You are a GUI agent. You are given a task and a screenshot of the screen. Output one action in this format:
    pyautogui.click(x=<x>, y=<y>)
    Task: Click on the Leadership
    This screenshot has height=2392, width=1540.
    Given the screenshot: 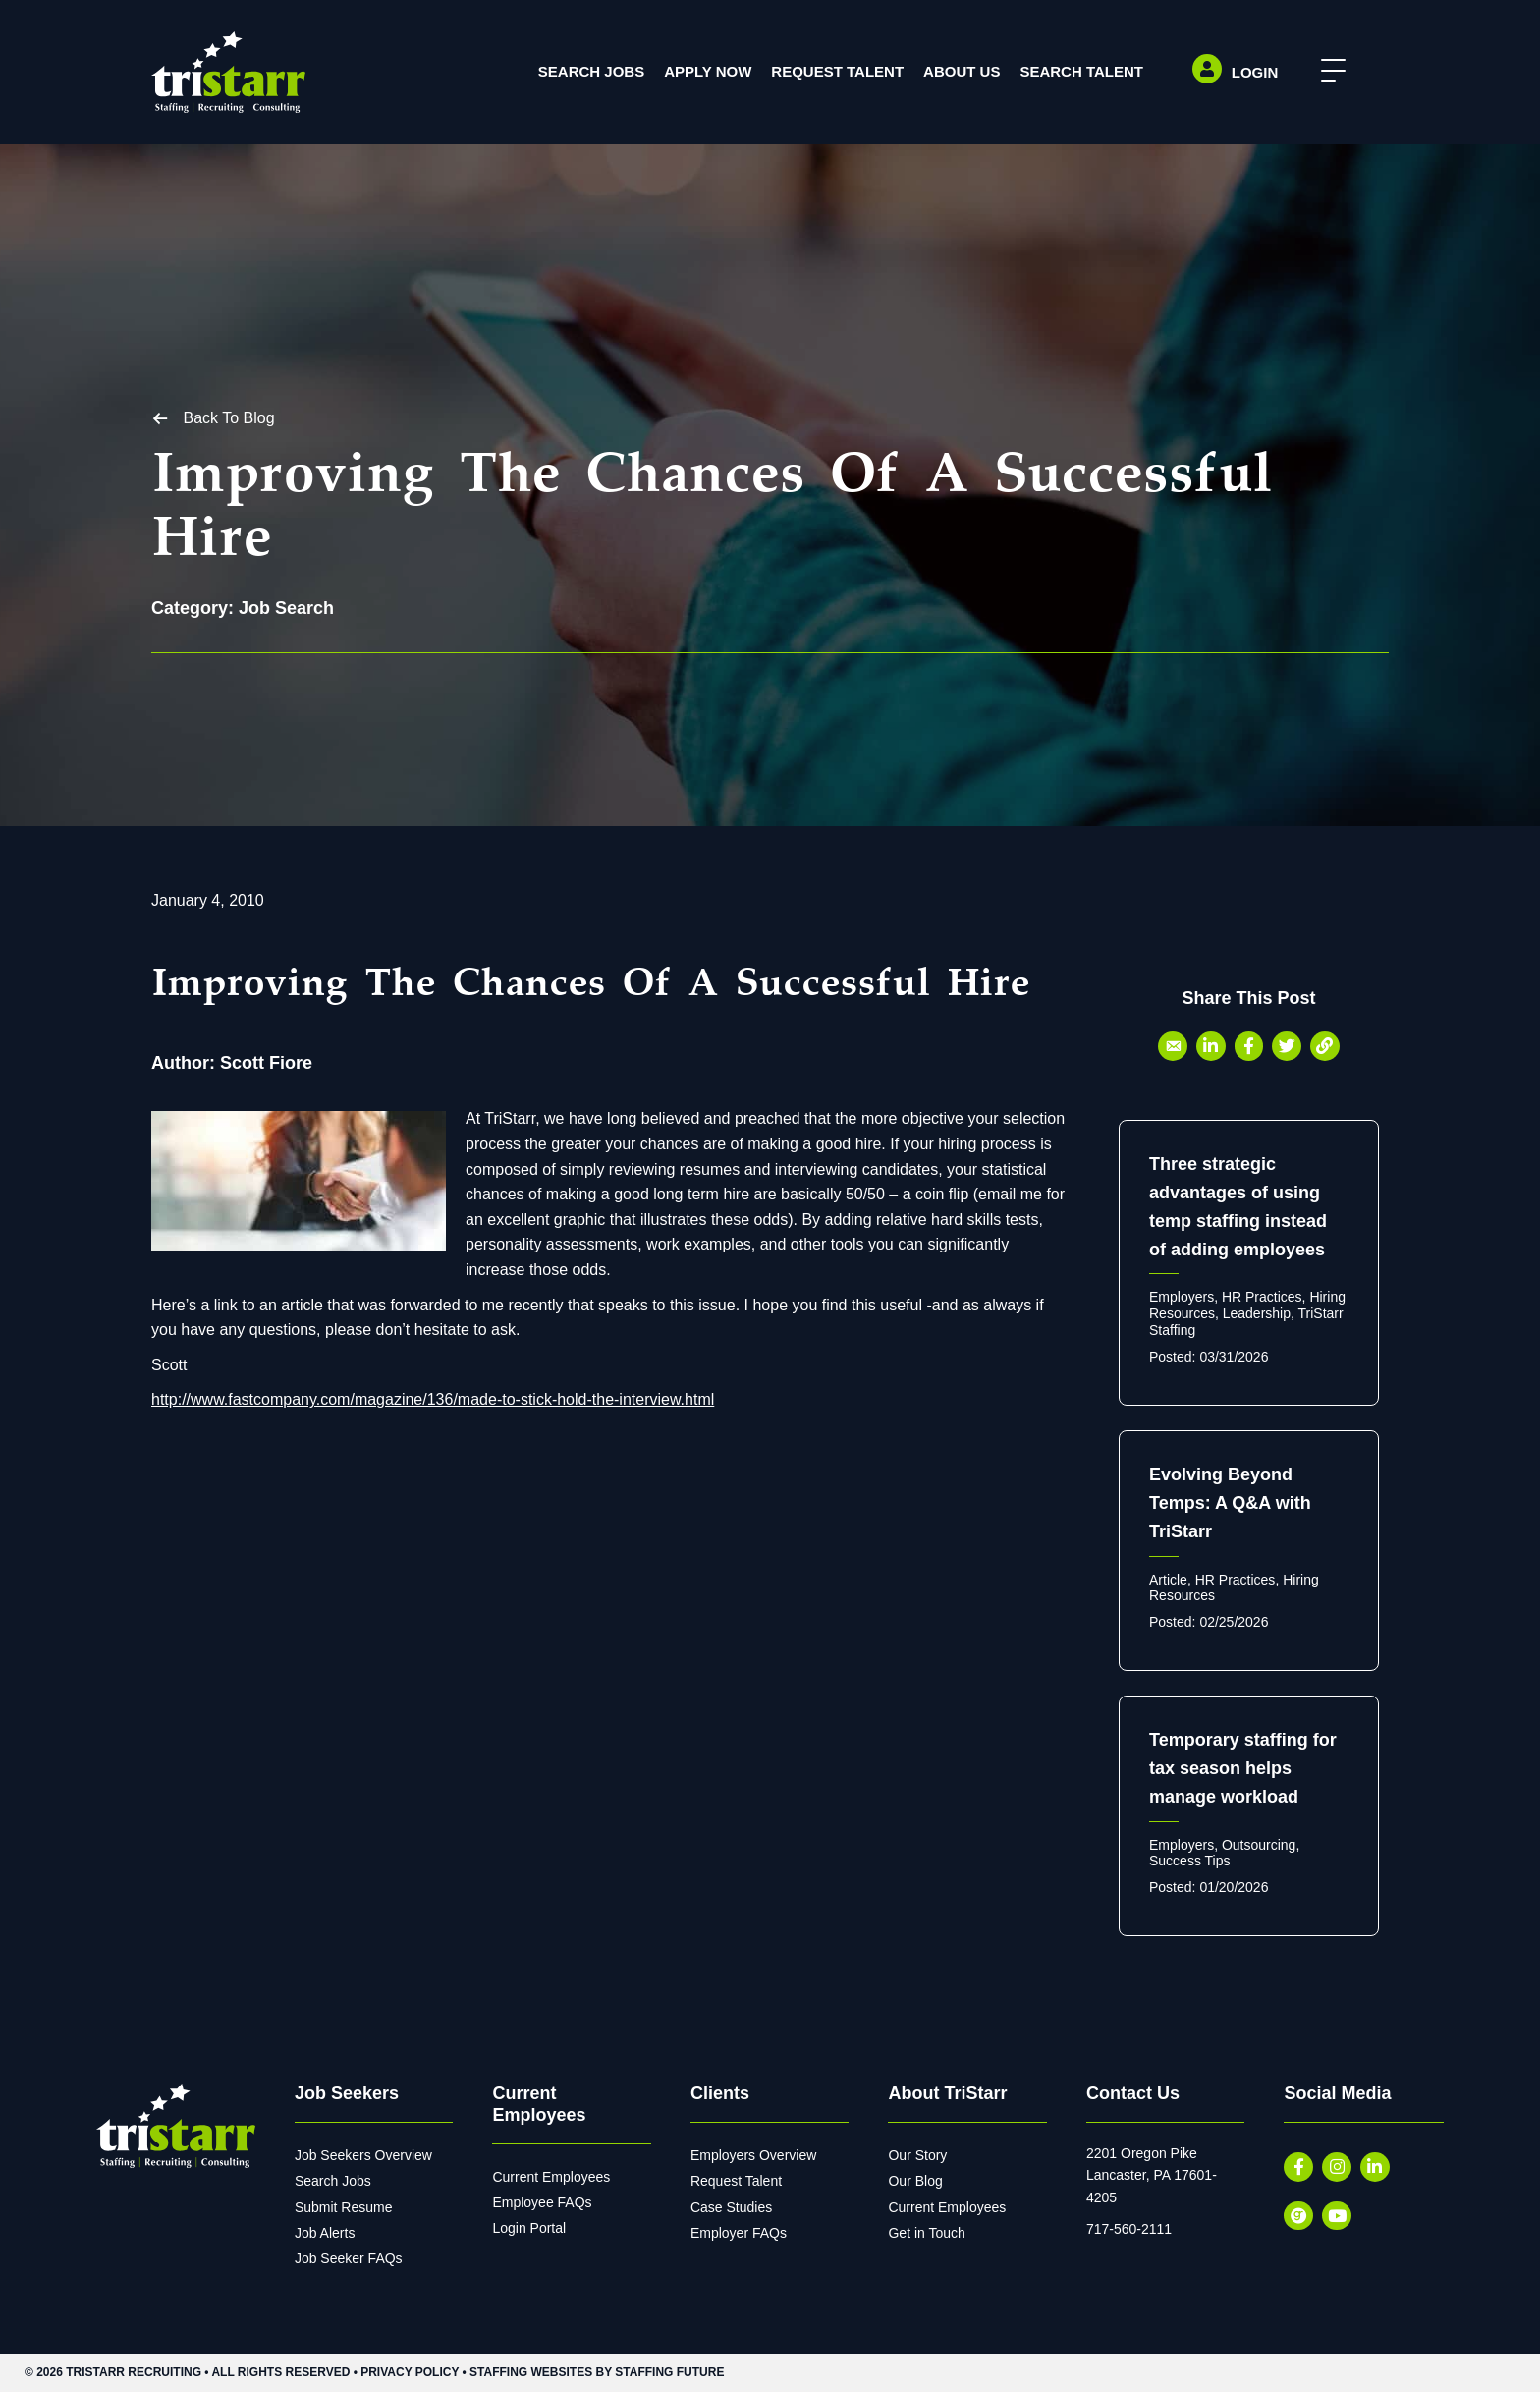 What is the action you would take?
    pyautogui.click(x=1257, y=1313)
    